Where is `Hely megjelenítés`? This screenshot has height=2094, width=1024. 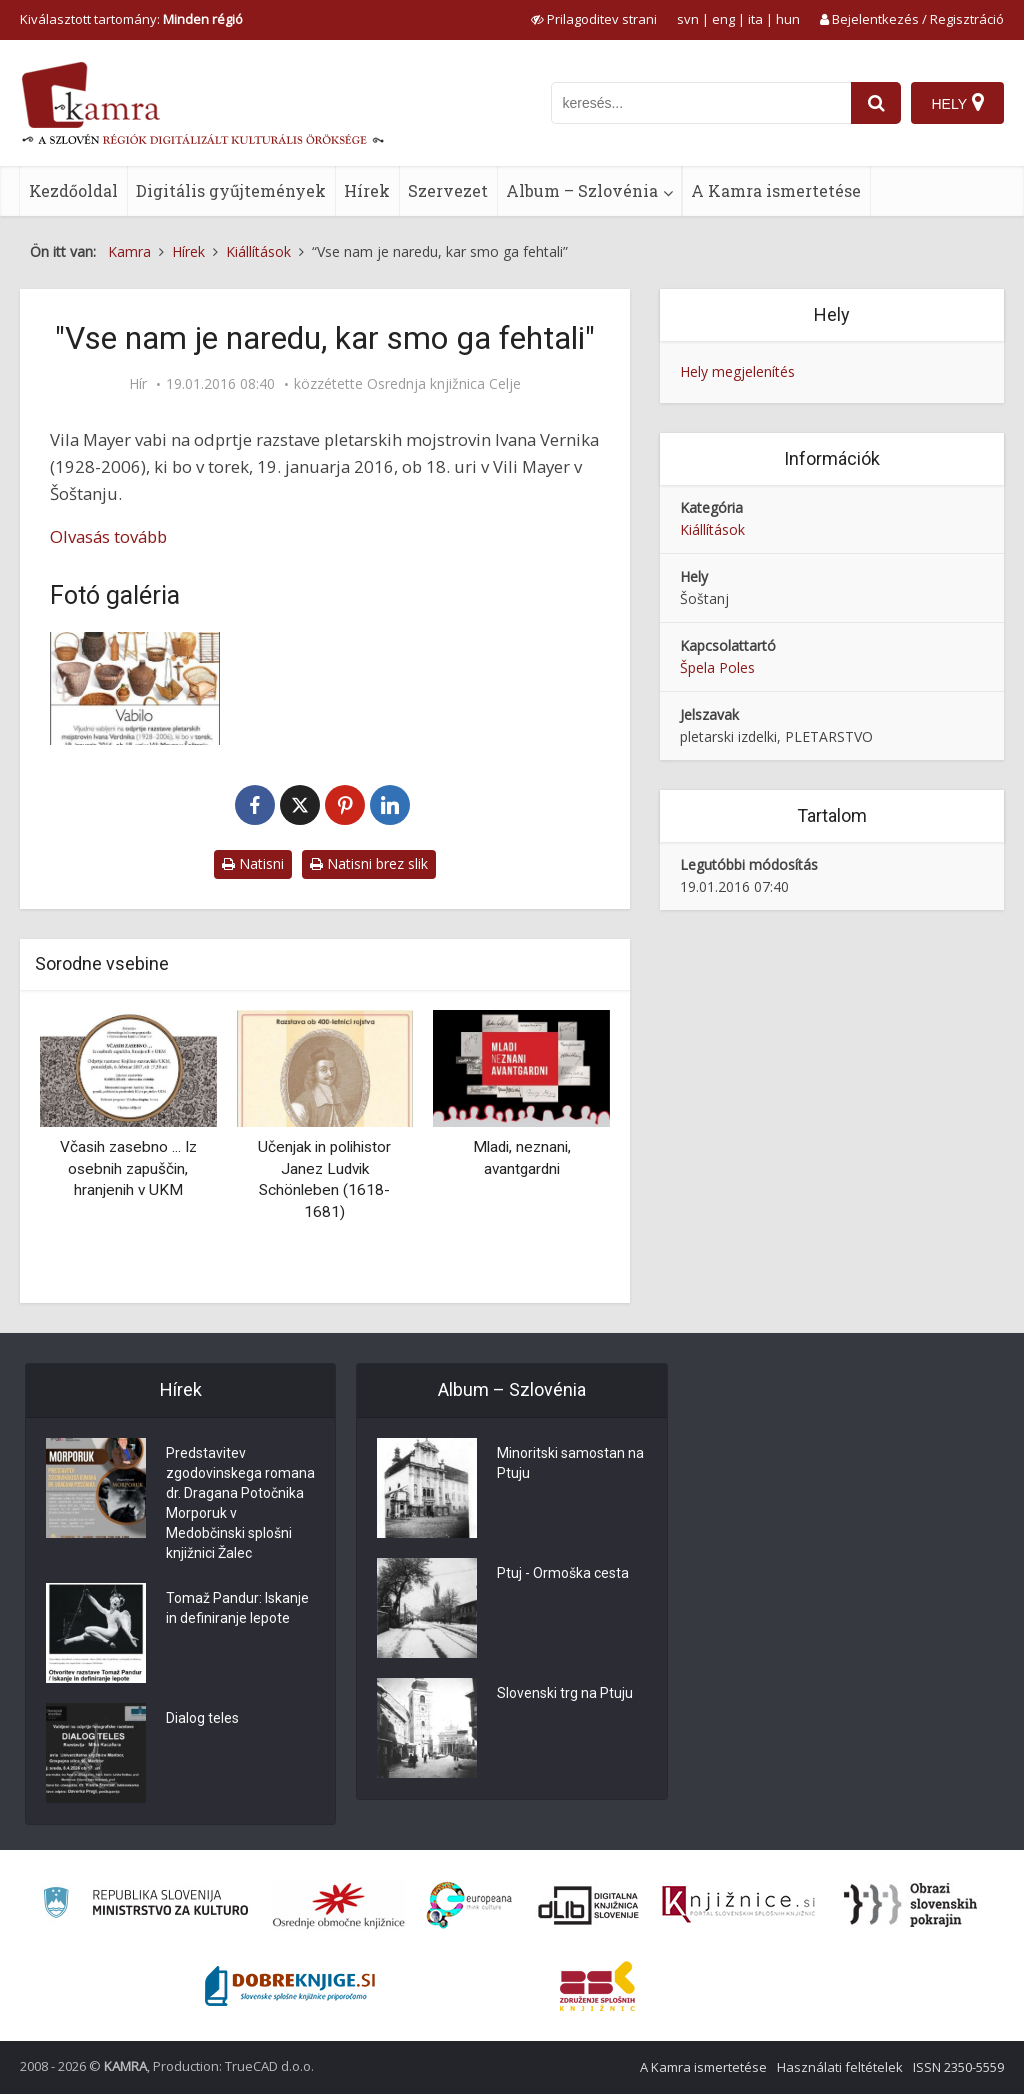
Hely megjelenítés is located at coordinates (737, 371).